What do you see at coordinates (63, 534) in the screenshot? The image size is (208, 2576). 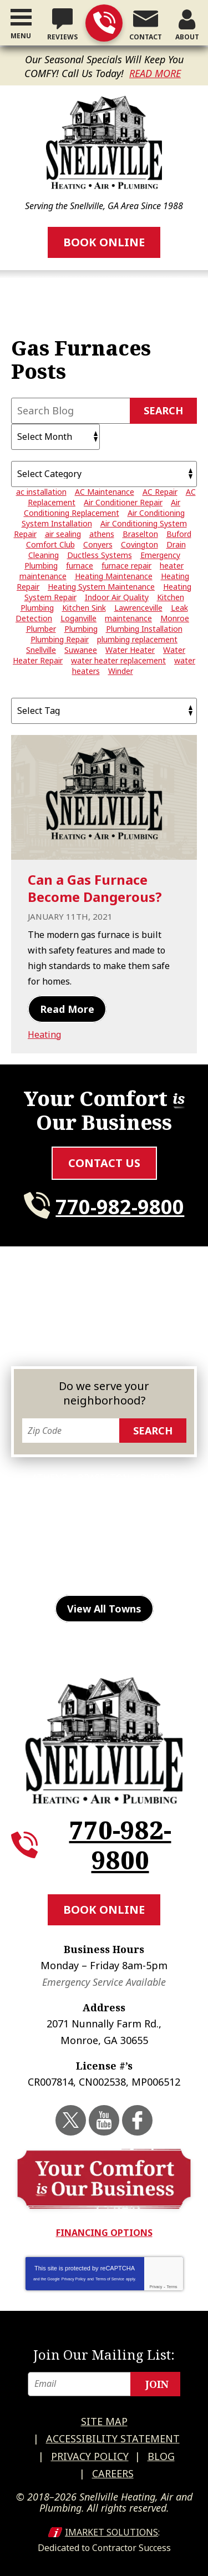 I see `air sealing [air sealing (2 items)]` at bounding box center [63, 534].